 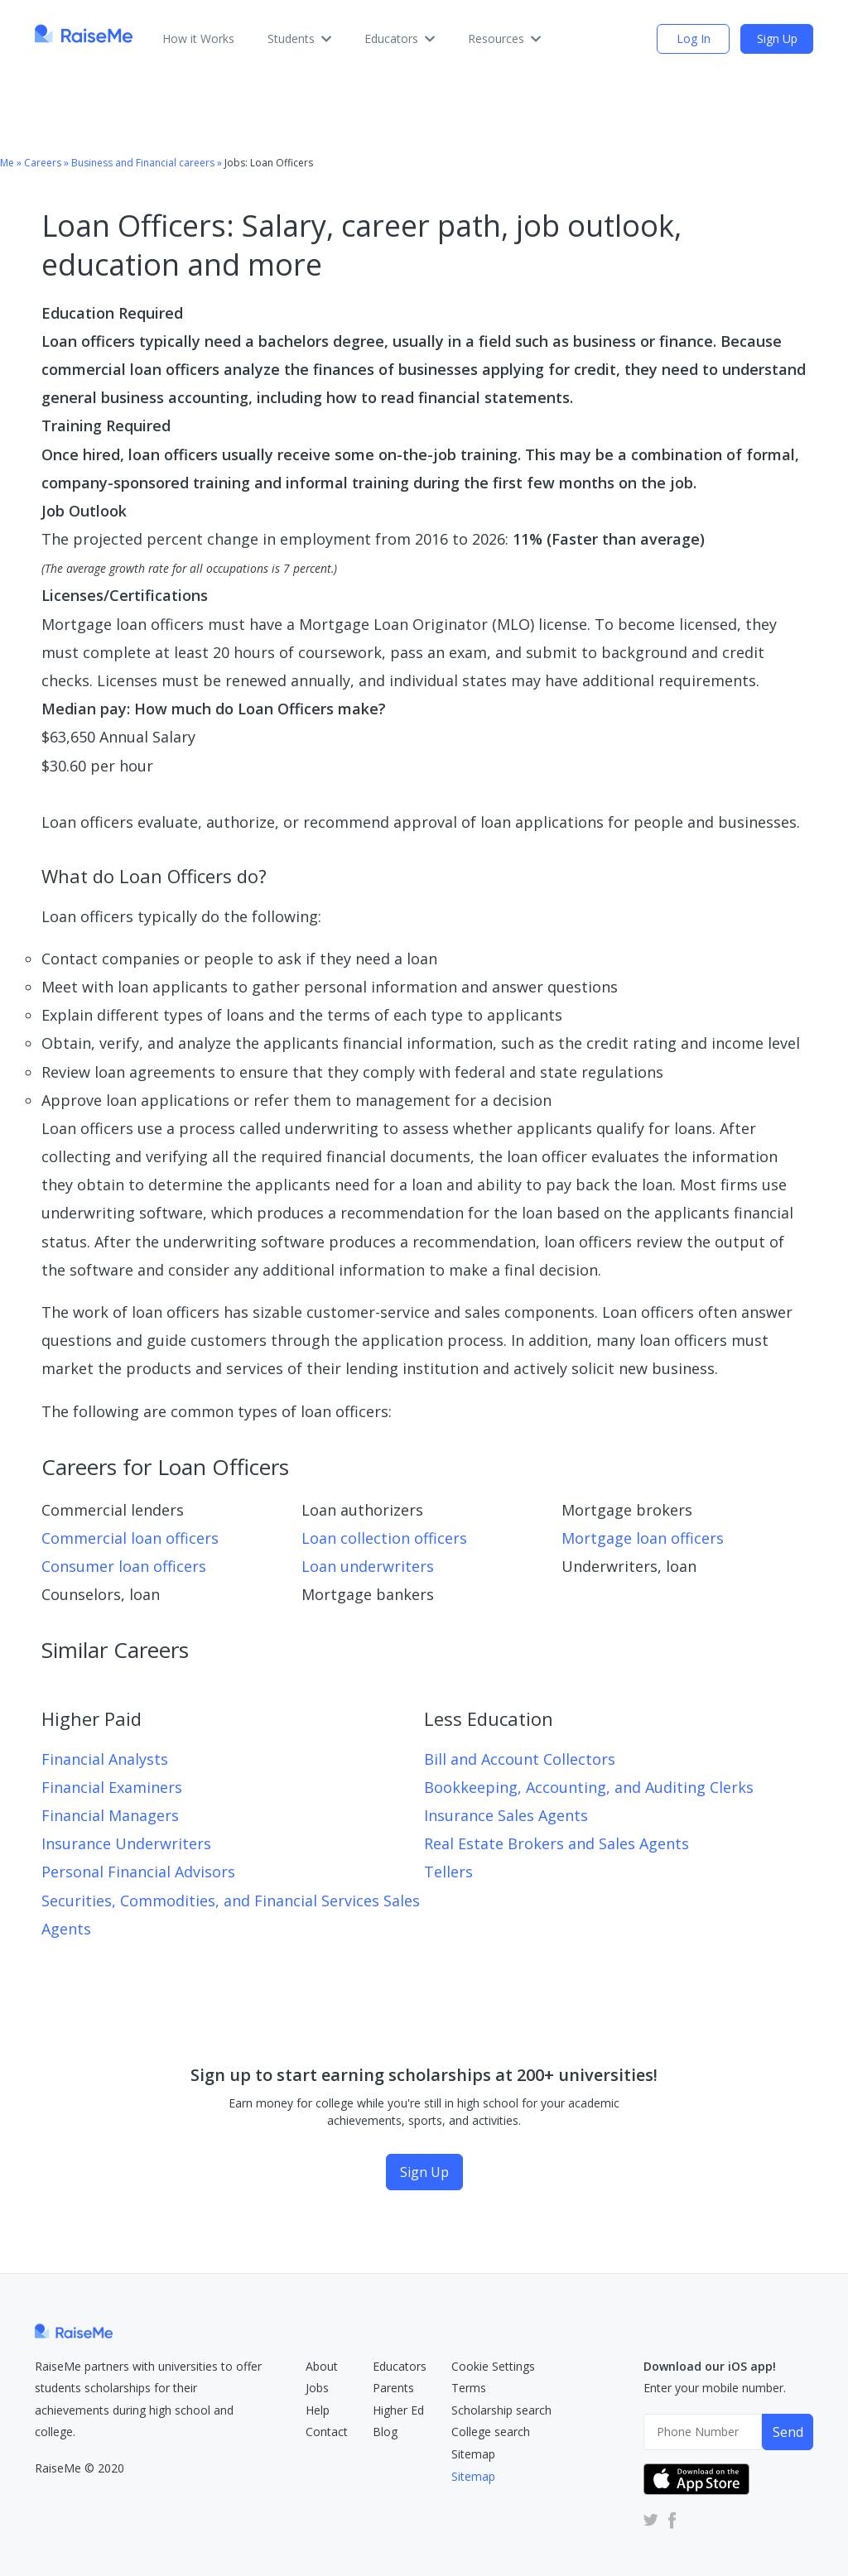 What do you see at coordinates (694, 38) in the screenshot?
I see `Log In [login (opens dialog)]` at bounding box center [694, 38].